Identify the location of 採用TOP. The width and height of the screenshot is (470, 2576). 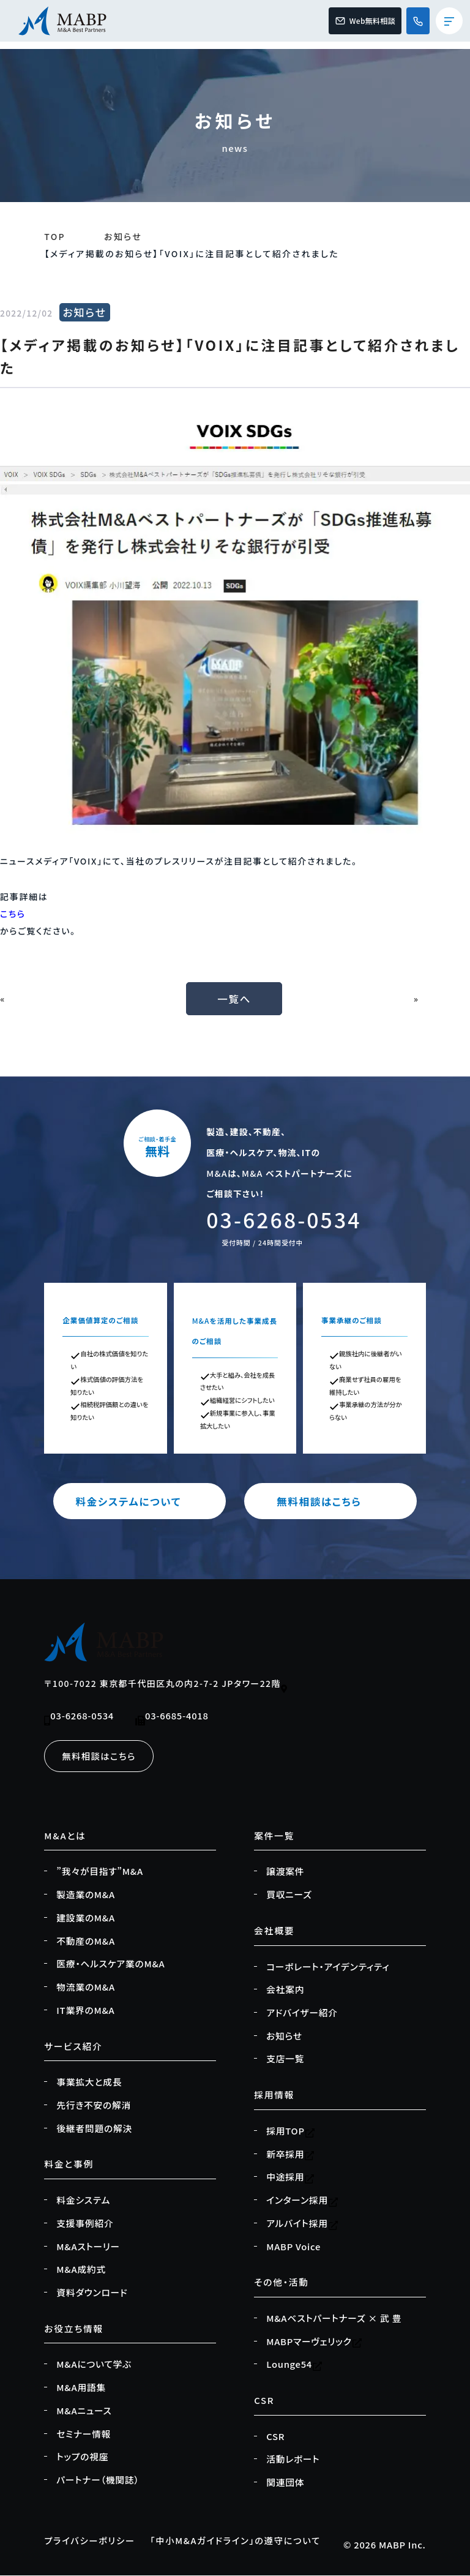
(290, 2131).